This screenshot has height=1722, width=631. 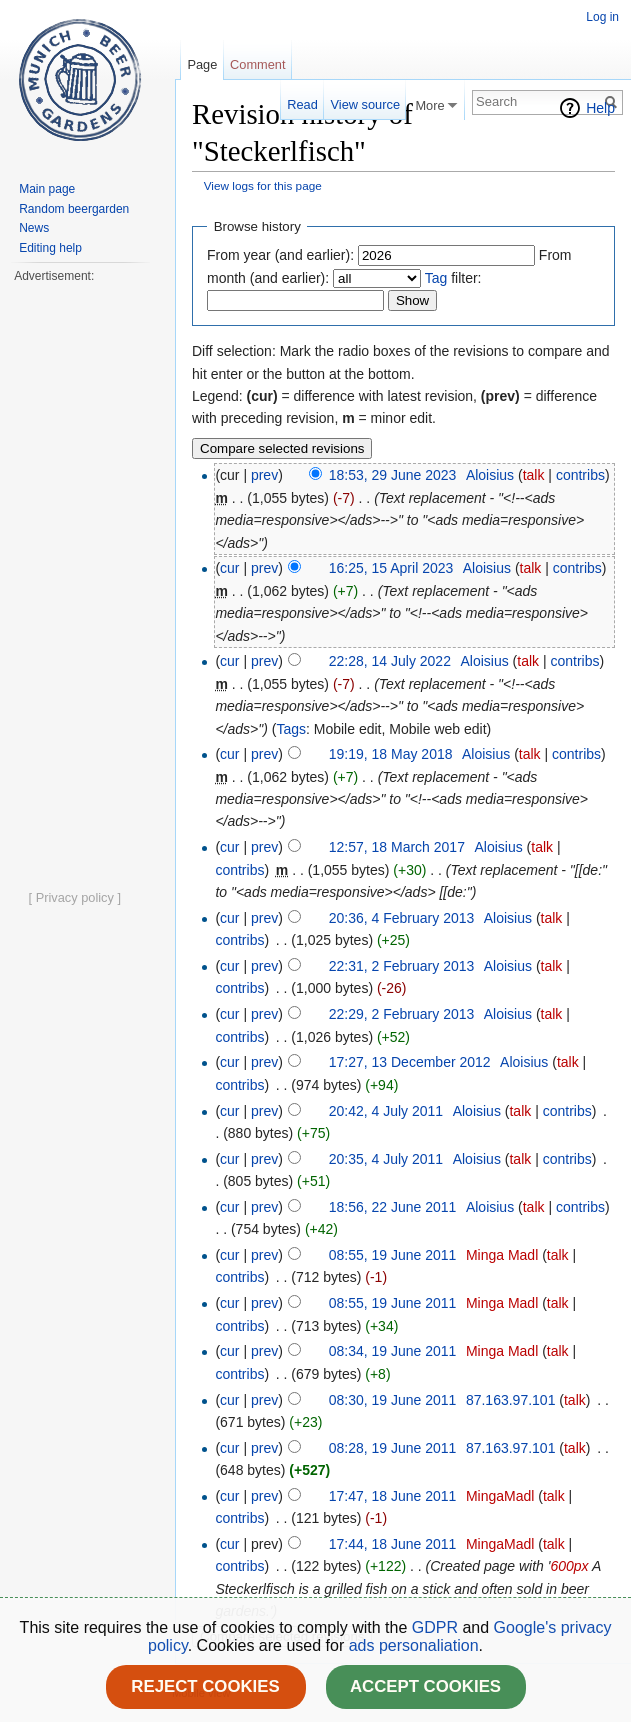 What do you see at coordinates (263, 185) in the screenshot?
I see `View logs for this page` at bounding box center [263, 185].